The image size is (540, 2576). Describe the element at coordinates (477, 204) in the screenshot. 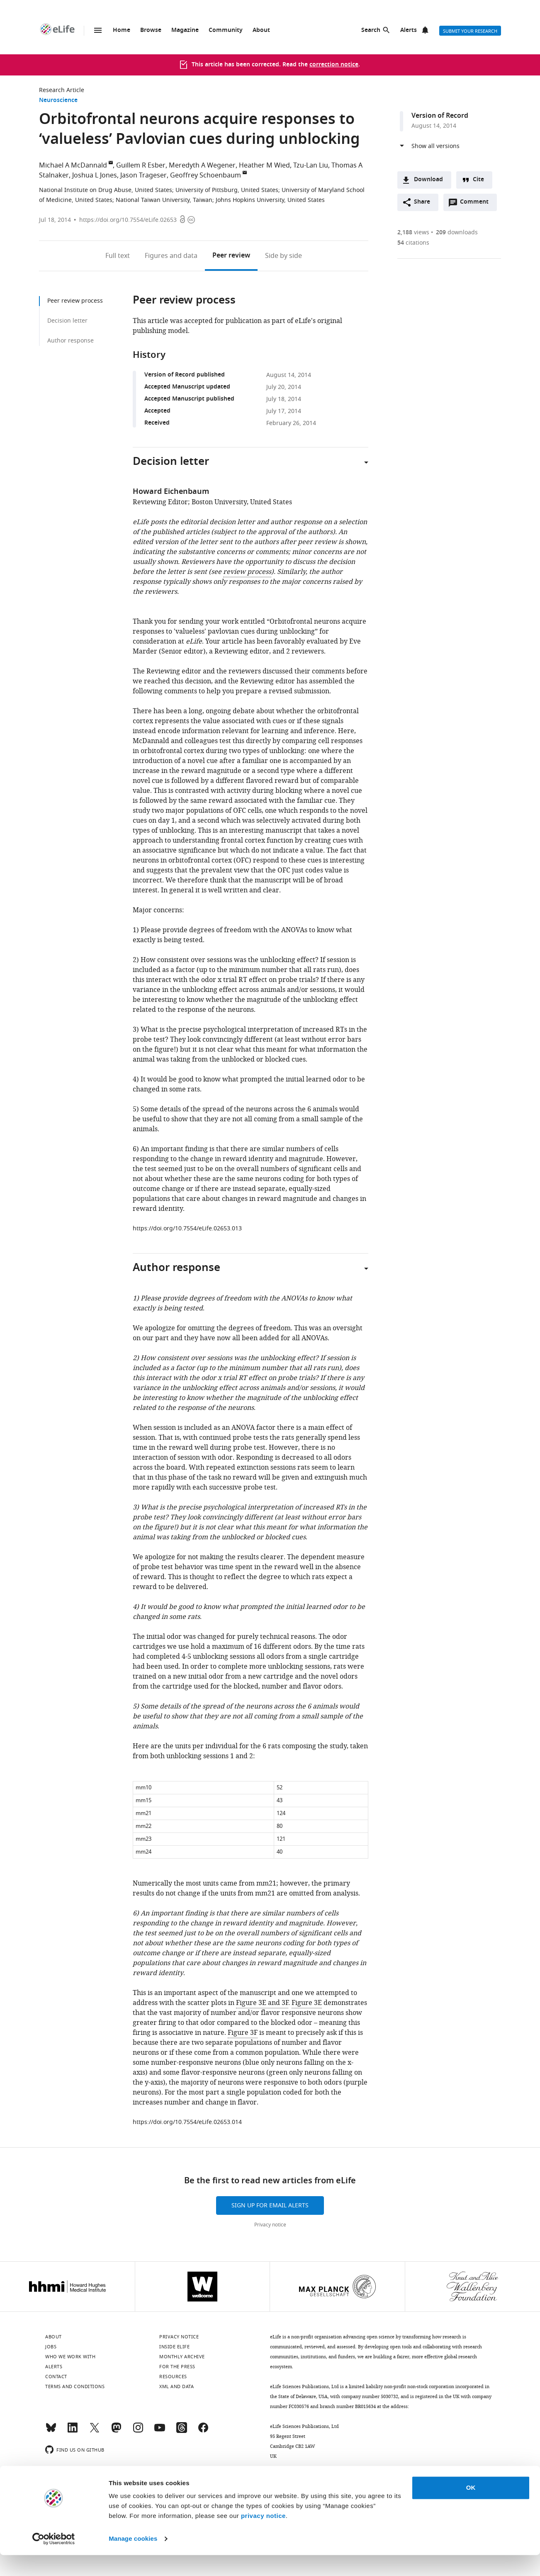

I see `Comment` at that location.